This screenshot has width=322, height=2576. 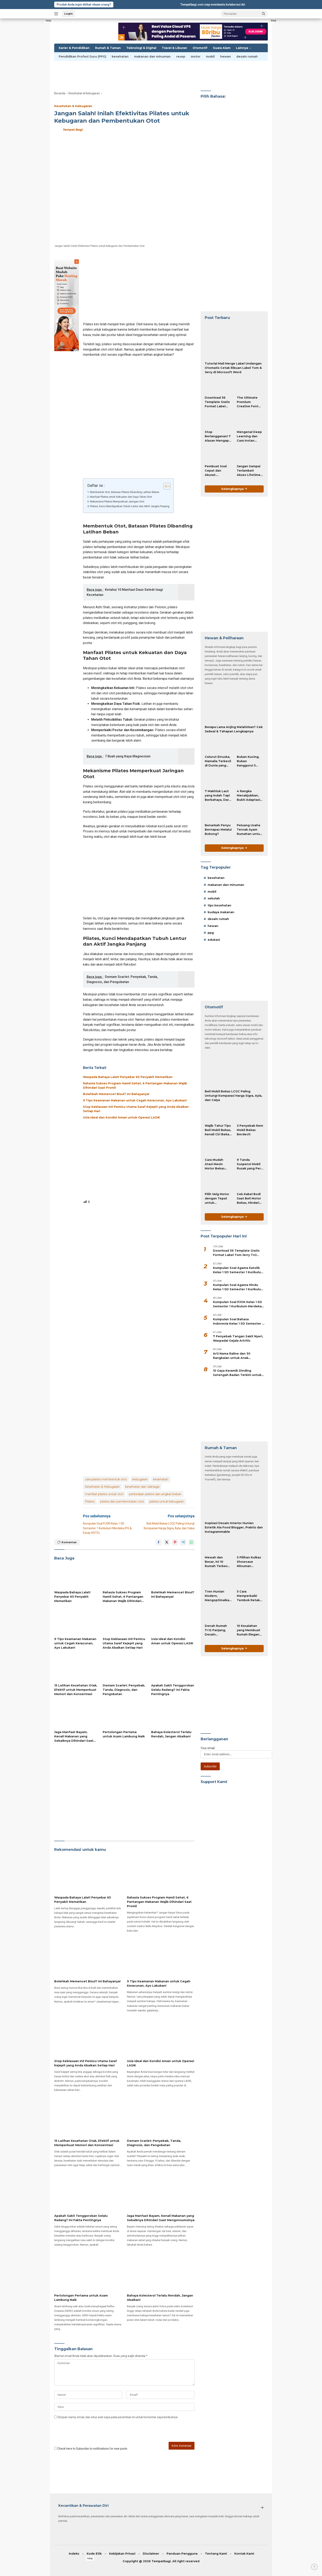 What do you see at coordinates (171, 1734) in the screenshot?
I see `Bahaya Kolesterol Terlalu Rendah, Jangan Abaikan!` at bounding box center [171, 1734].